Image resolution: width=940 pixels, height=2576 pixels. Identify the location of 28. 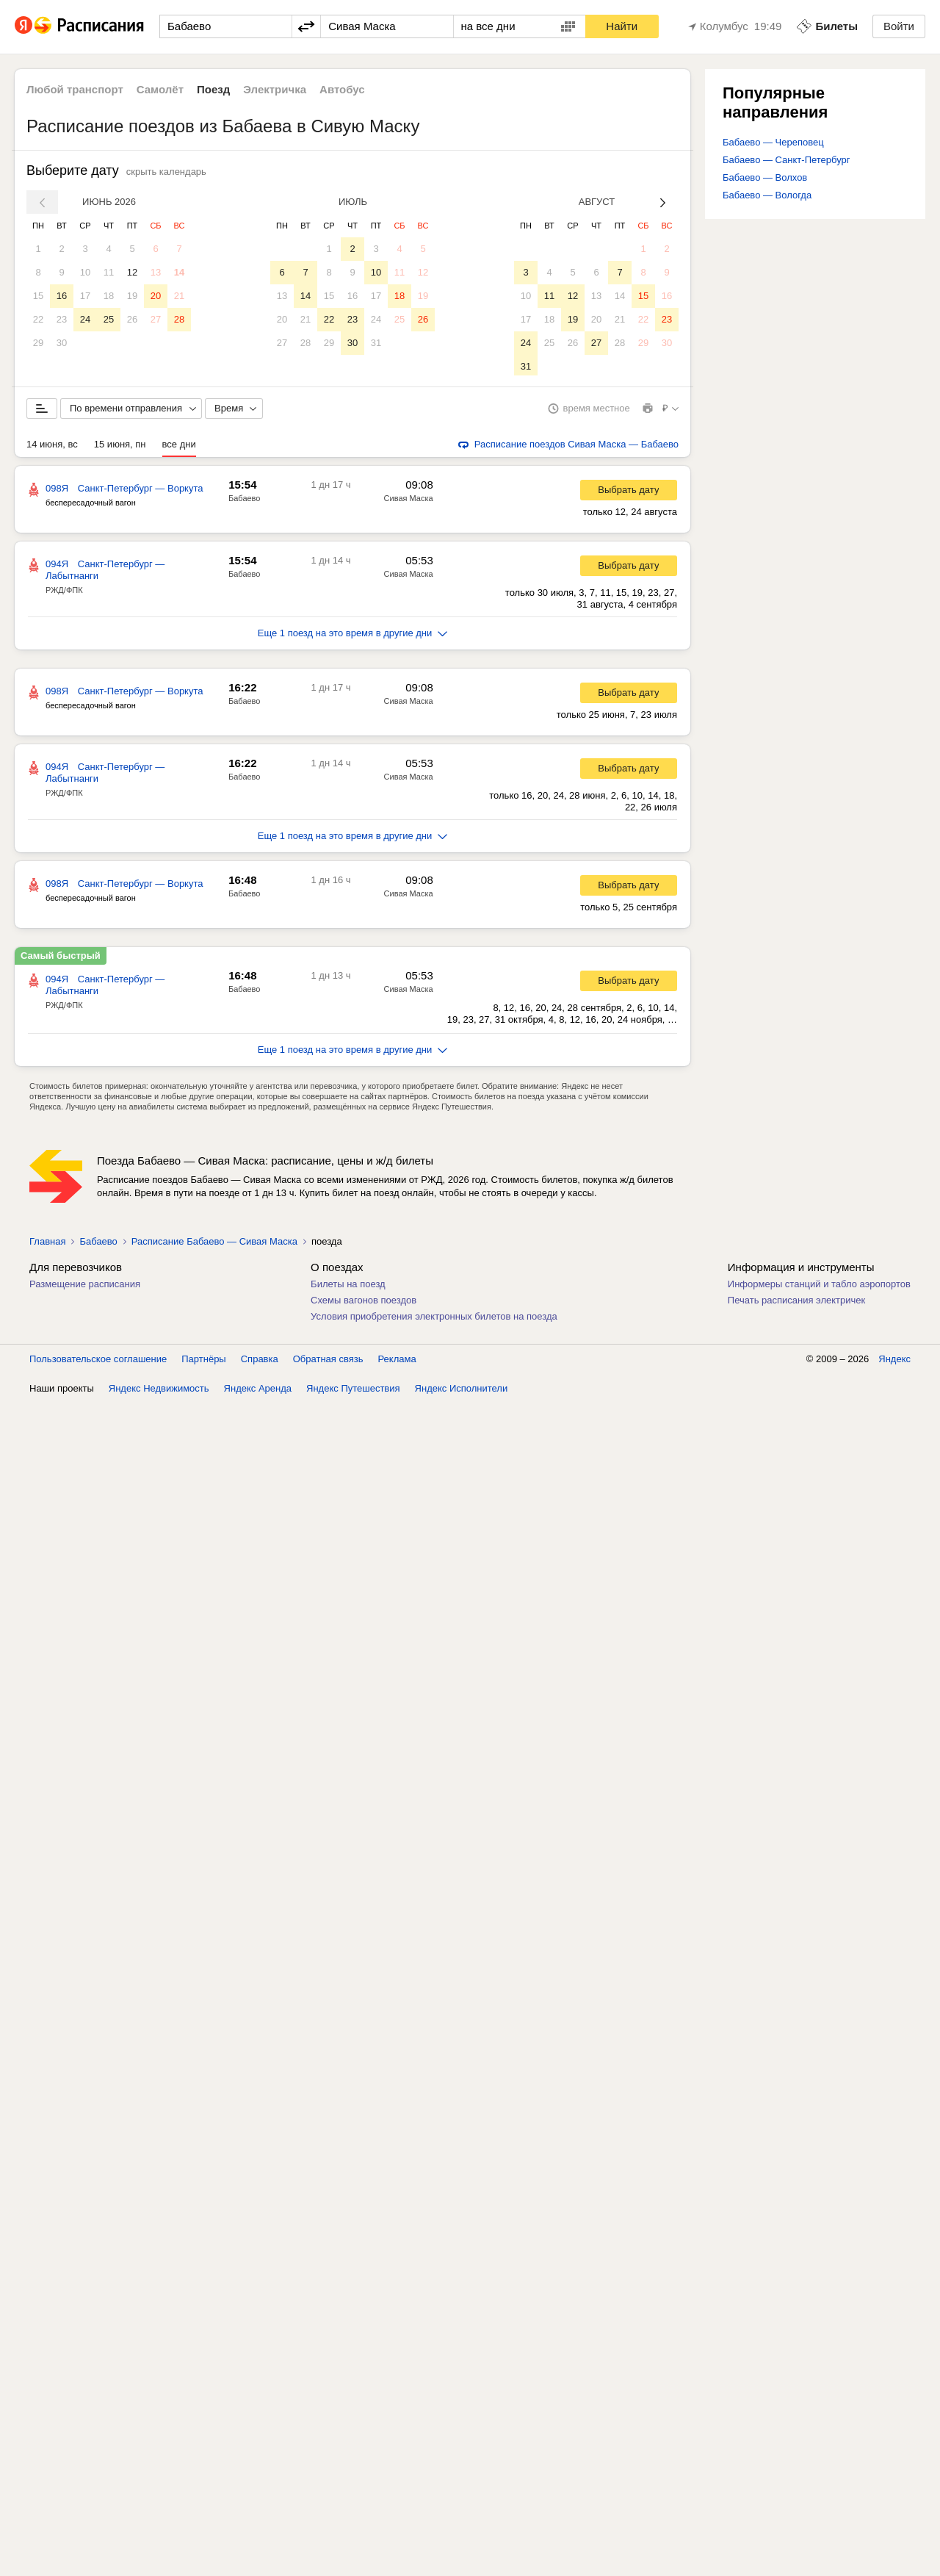
(179, 319).